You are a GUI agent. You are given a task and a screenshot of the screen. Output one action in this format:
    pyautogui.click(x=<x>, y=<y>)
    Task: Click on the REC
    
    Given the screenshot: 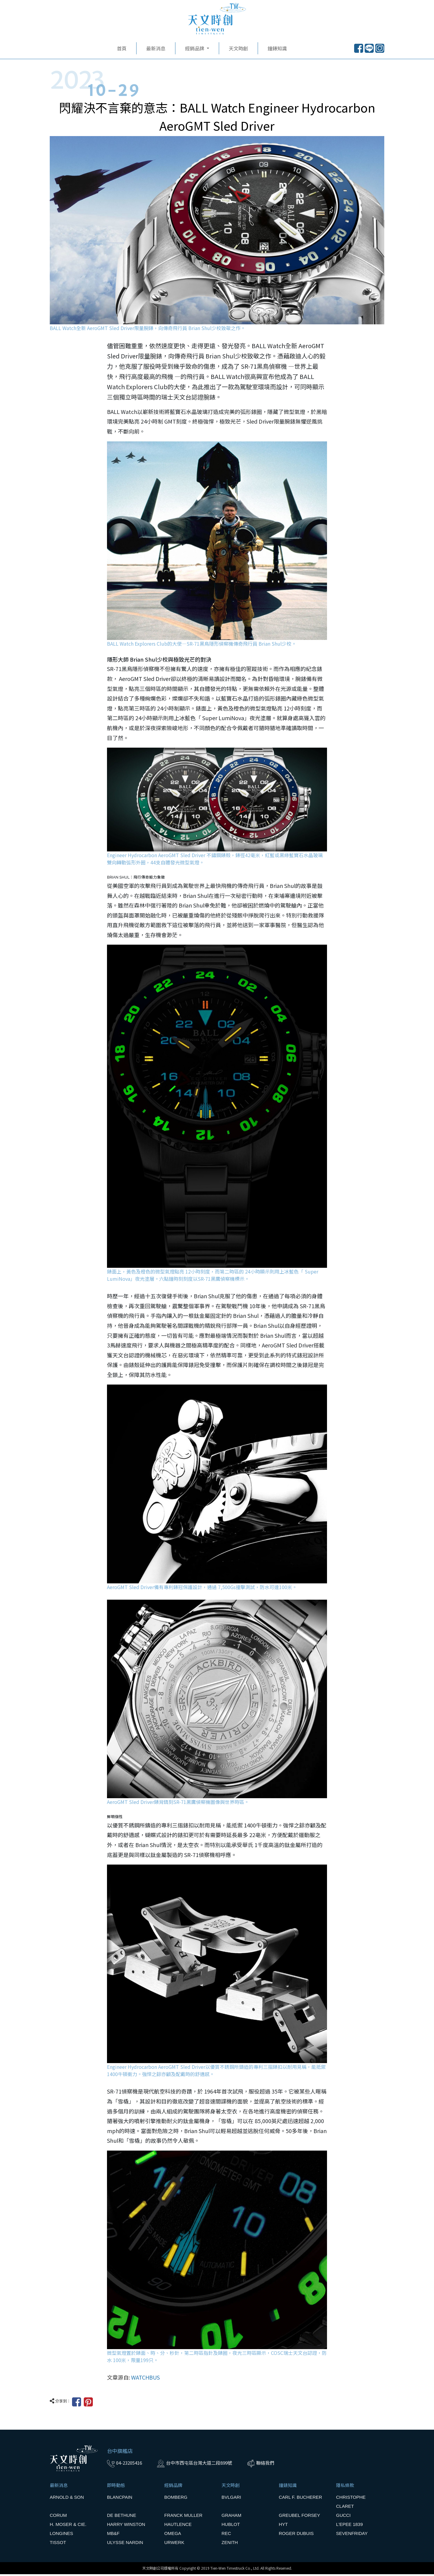 What is the action you would take?
    pyautogui.click(x=226, y=2535)
    